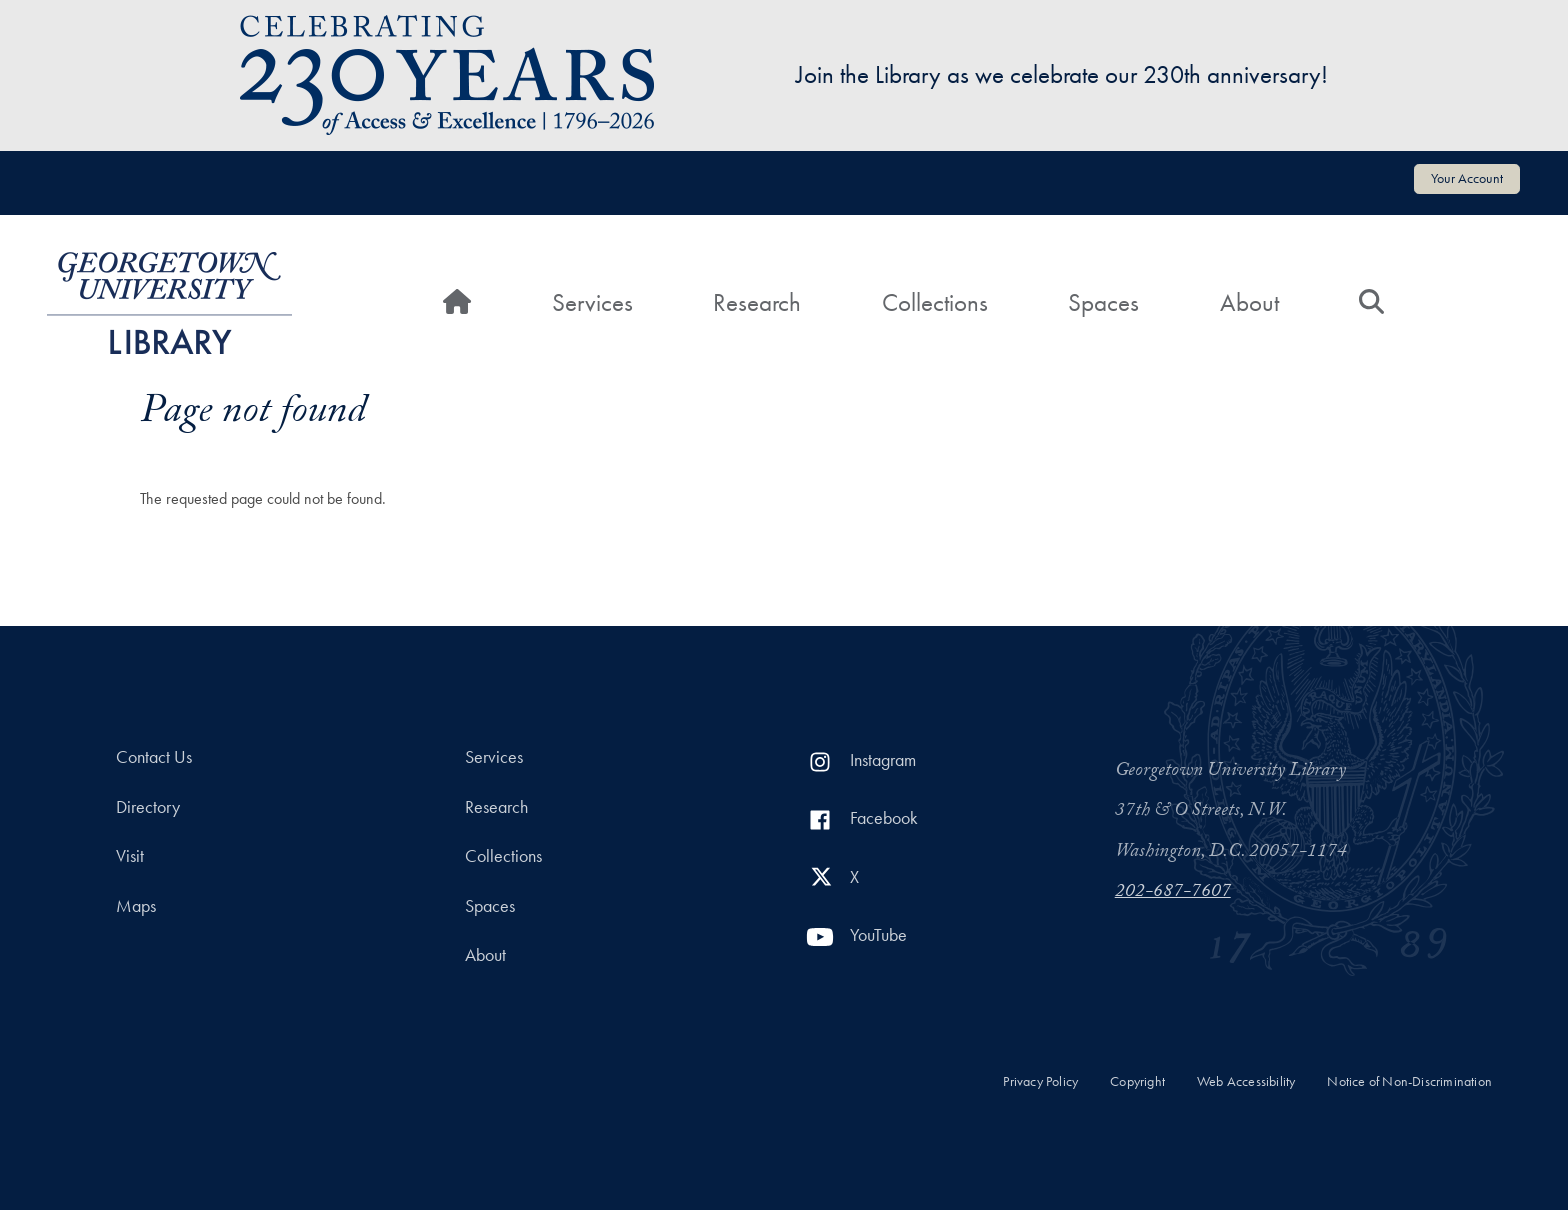  Describe the element at coordinates (148, 807) in the screenshot. I see `Directory` at that location.